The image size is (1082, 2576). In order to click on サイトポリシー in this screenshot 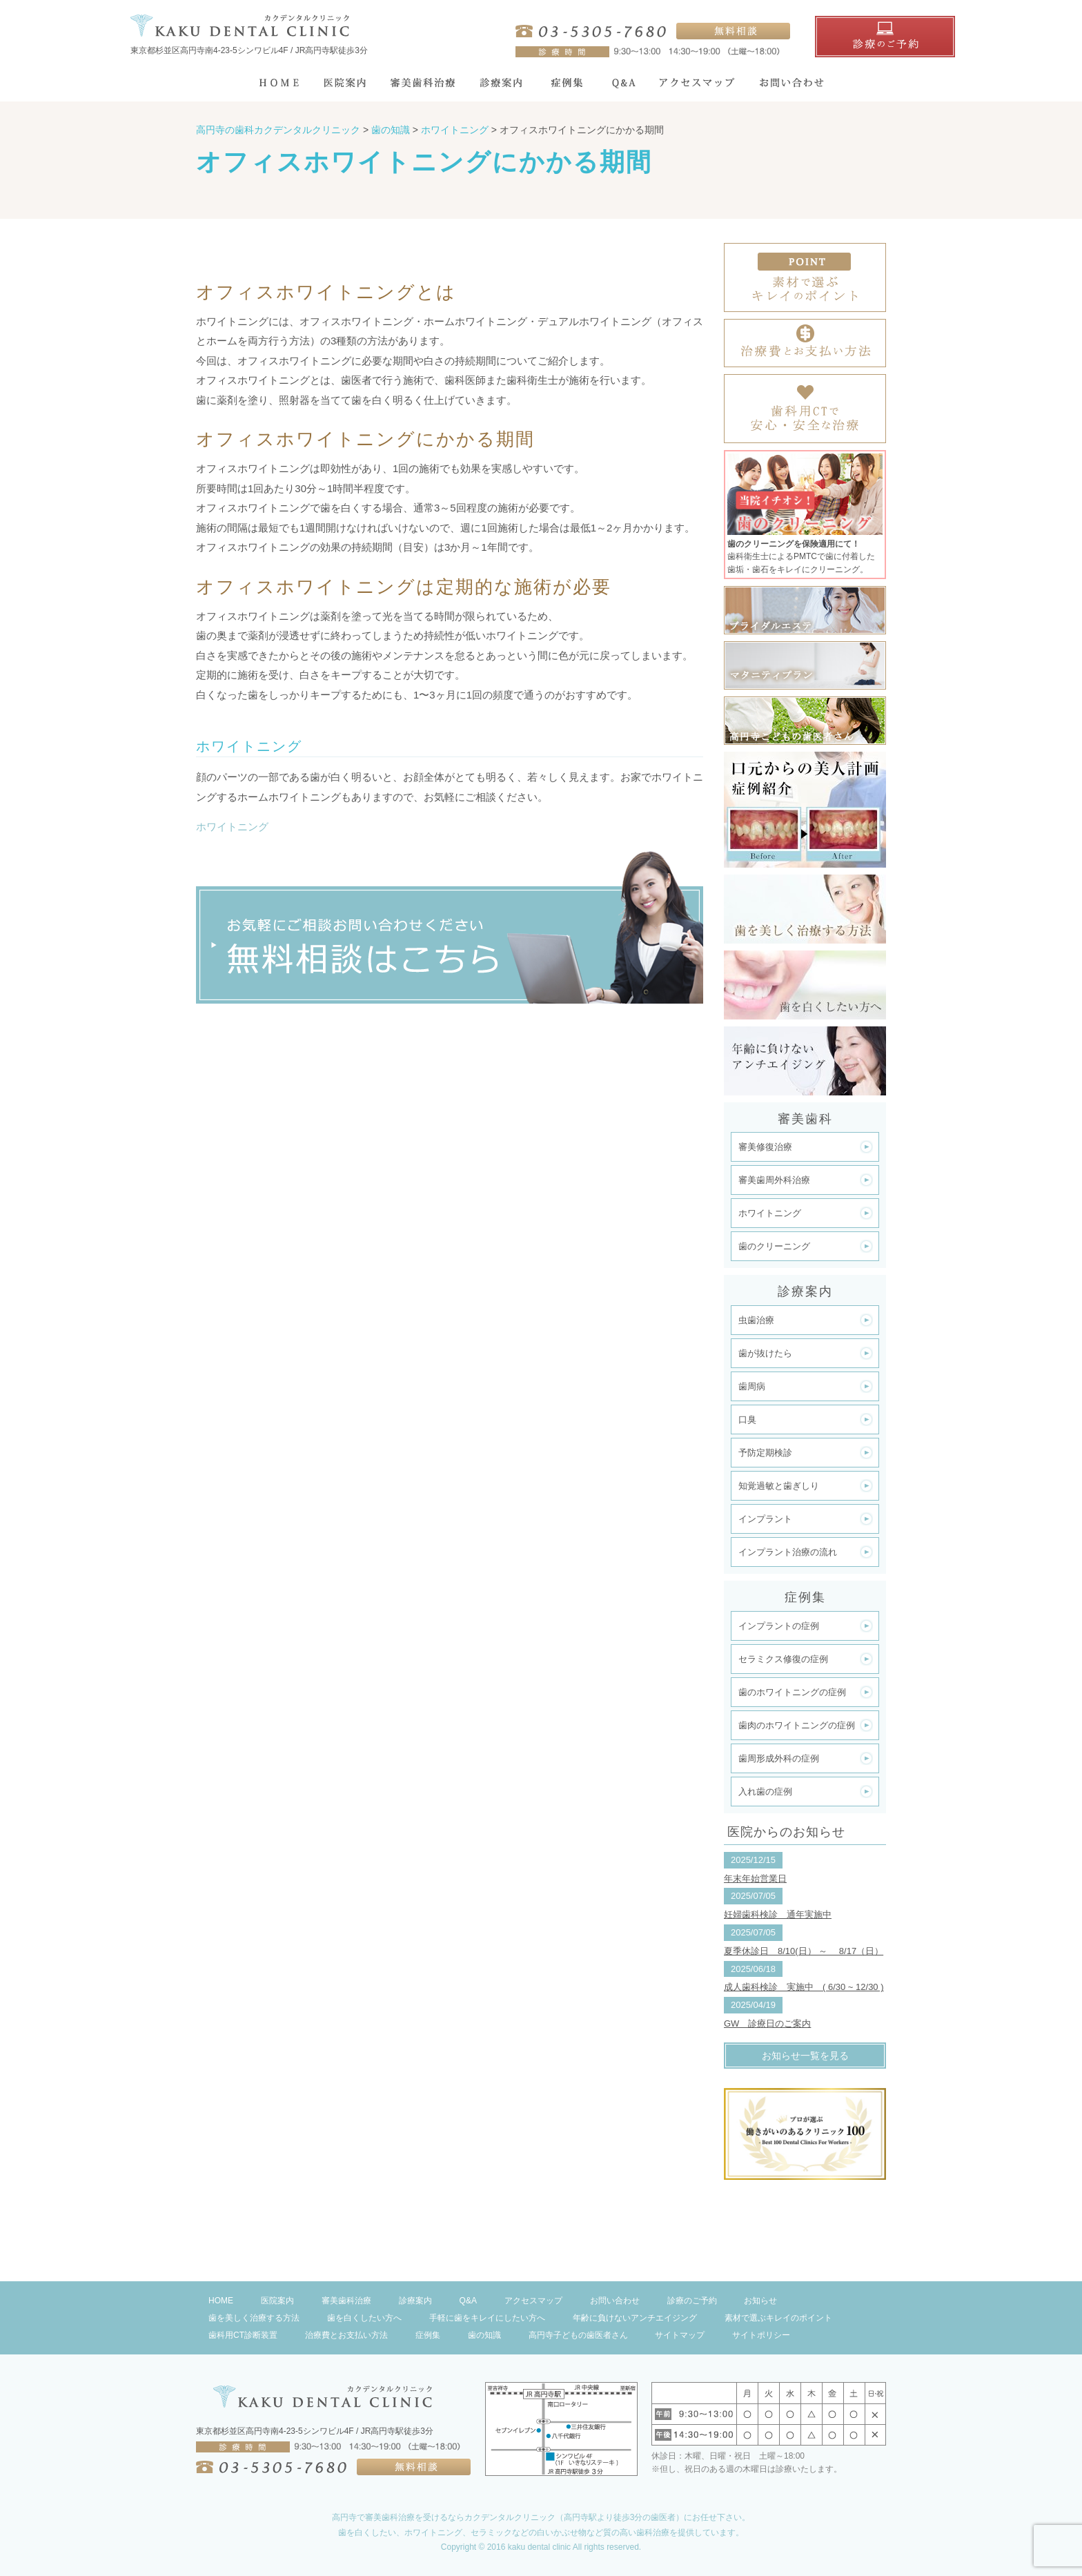, I will do `click(761, 2335)`.